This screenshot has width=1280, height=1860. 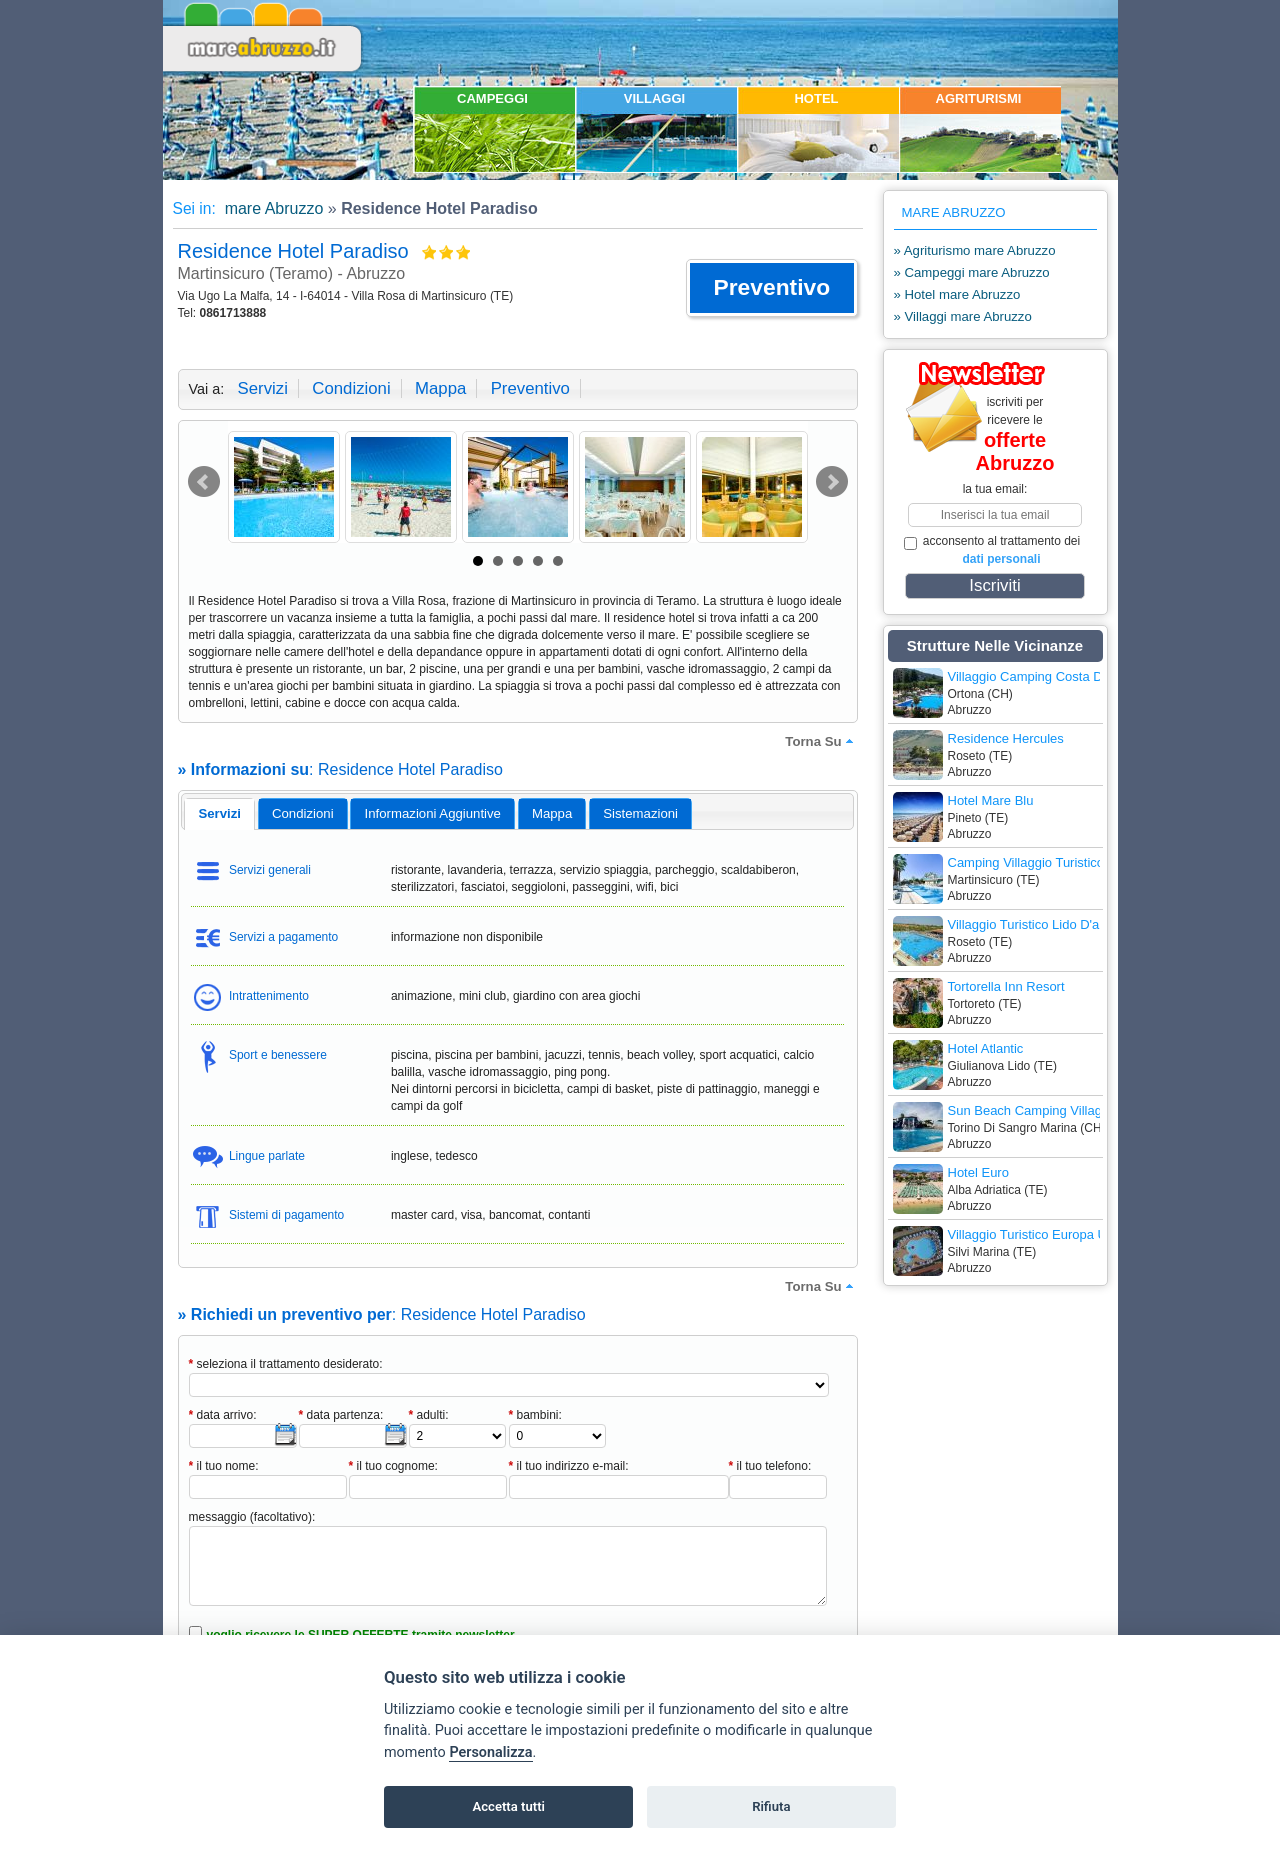 What do you see at coordinates (640, 813) in the screenshot?
I see `sistemazioni [presentation]` at bounding box center [640, 813].